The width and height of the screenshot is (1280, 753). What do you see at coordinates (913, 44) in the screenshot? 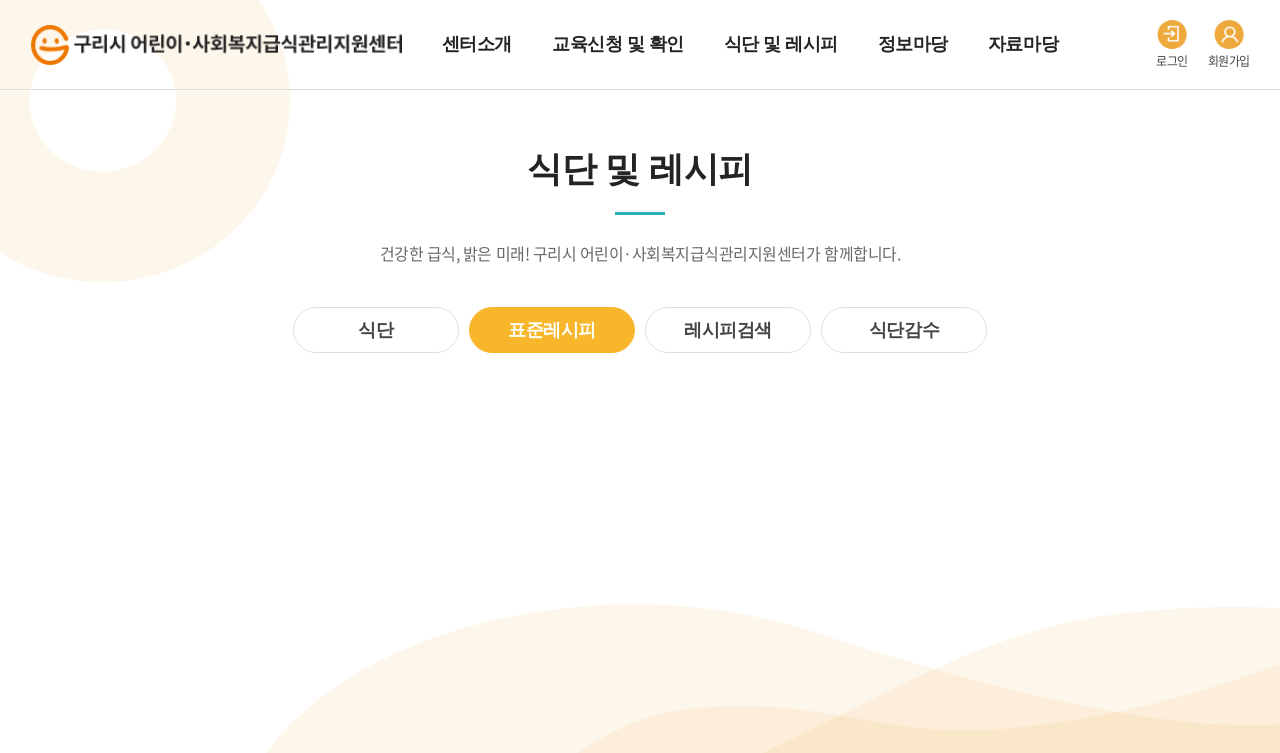
I see `정보마당` at bounding box center [913, 44].